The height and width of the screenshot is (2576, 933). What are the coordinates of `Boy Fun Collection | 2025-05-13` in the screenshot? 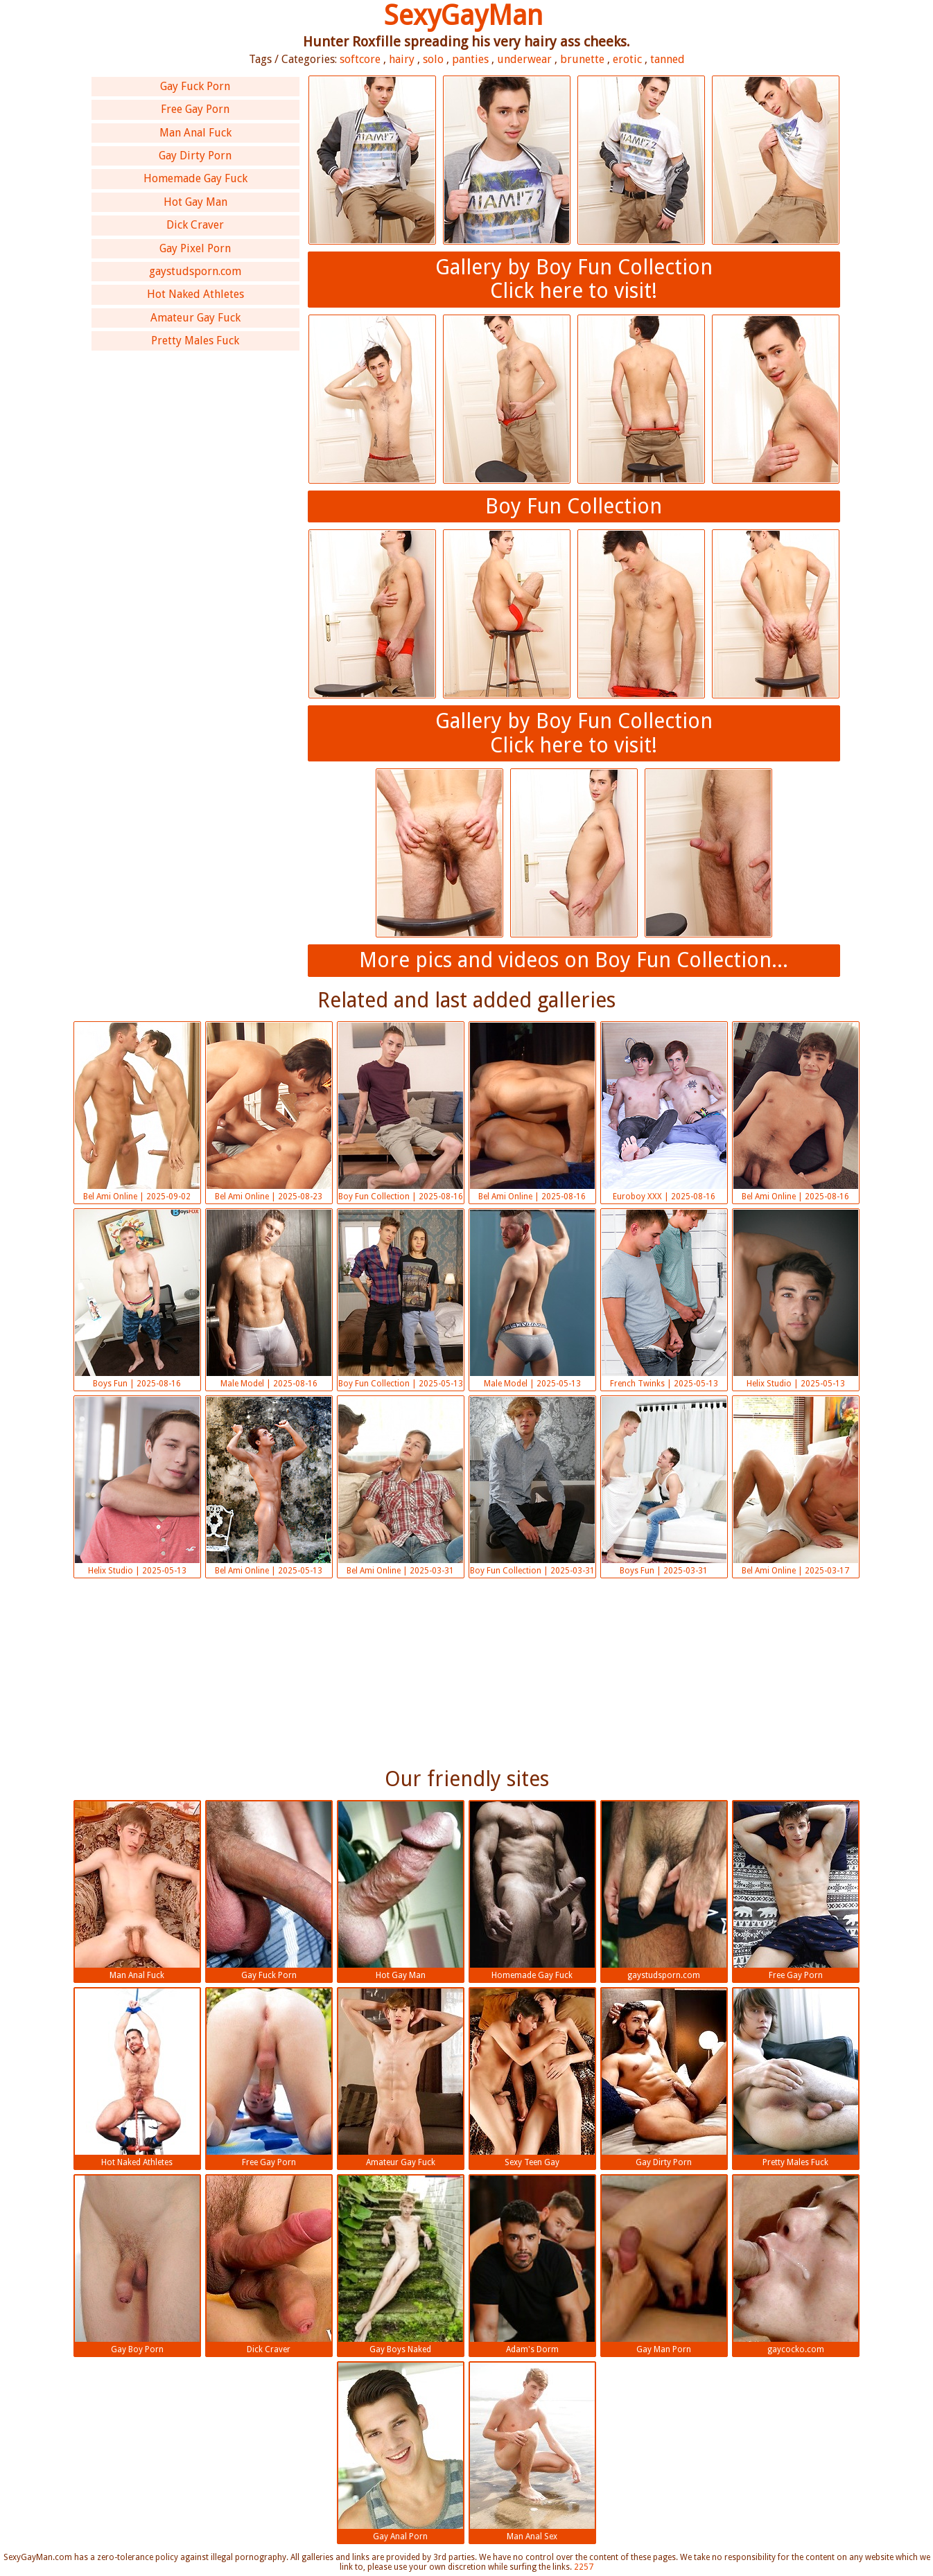 It's located at (400, 1299).